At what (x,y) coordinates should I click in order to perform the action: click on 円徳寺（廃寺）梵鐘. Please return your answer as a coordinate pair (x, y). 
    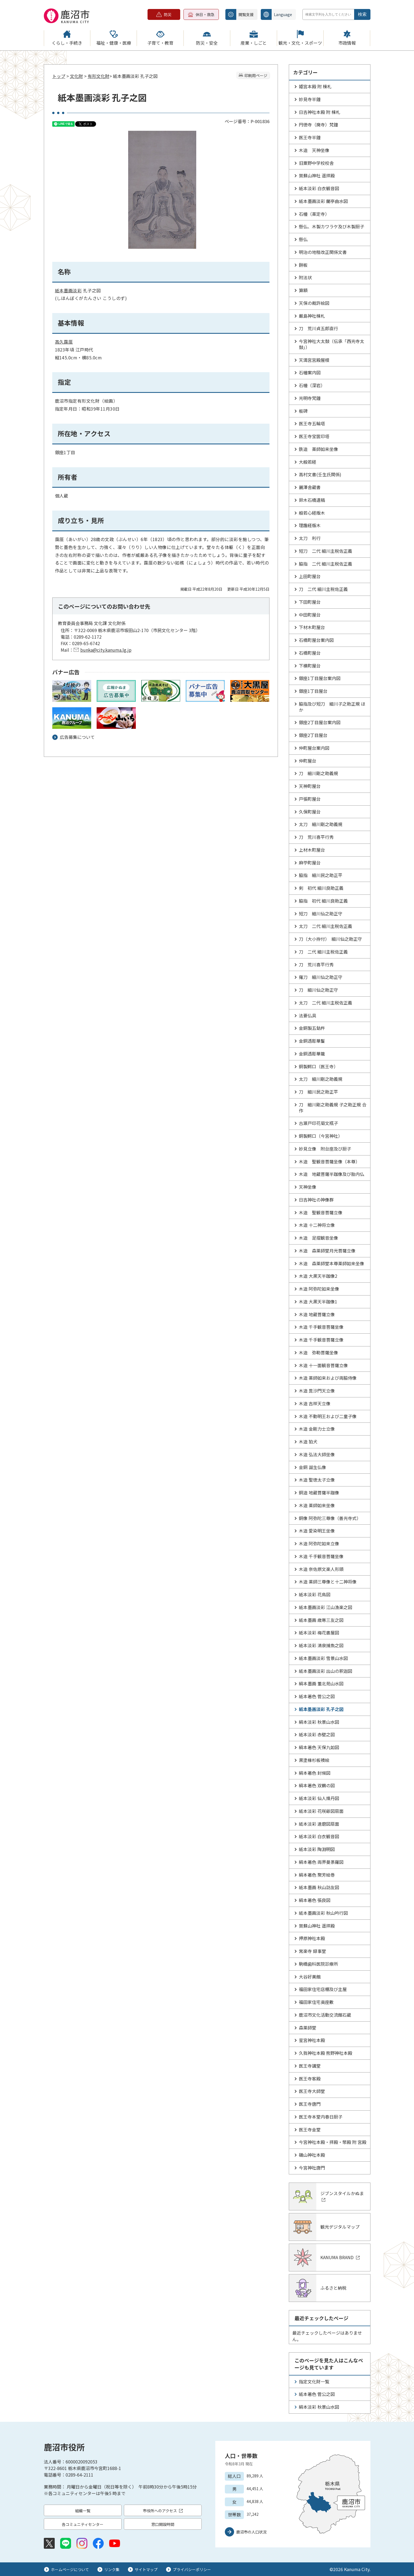
    Looking at the image, I should click on (318, 124).